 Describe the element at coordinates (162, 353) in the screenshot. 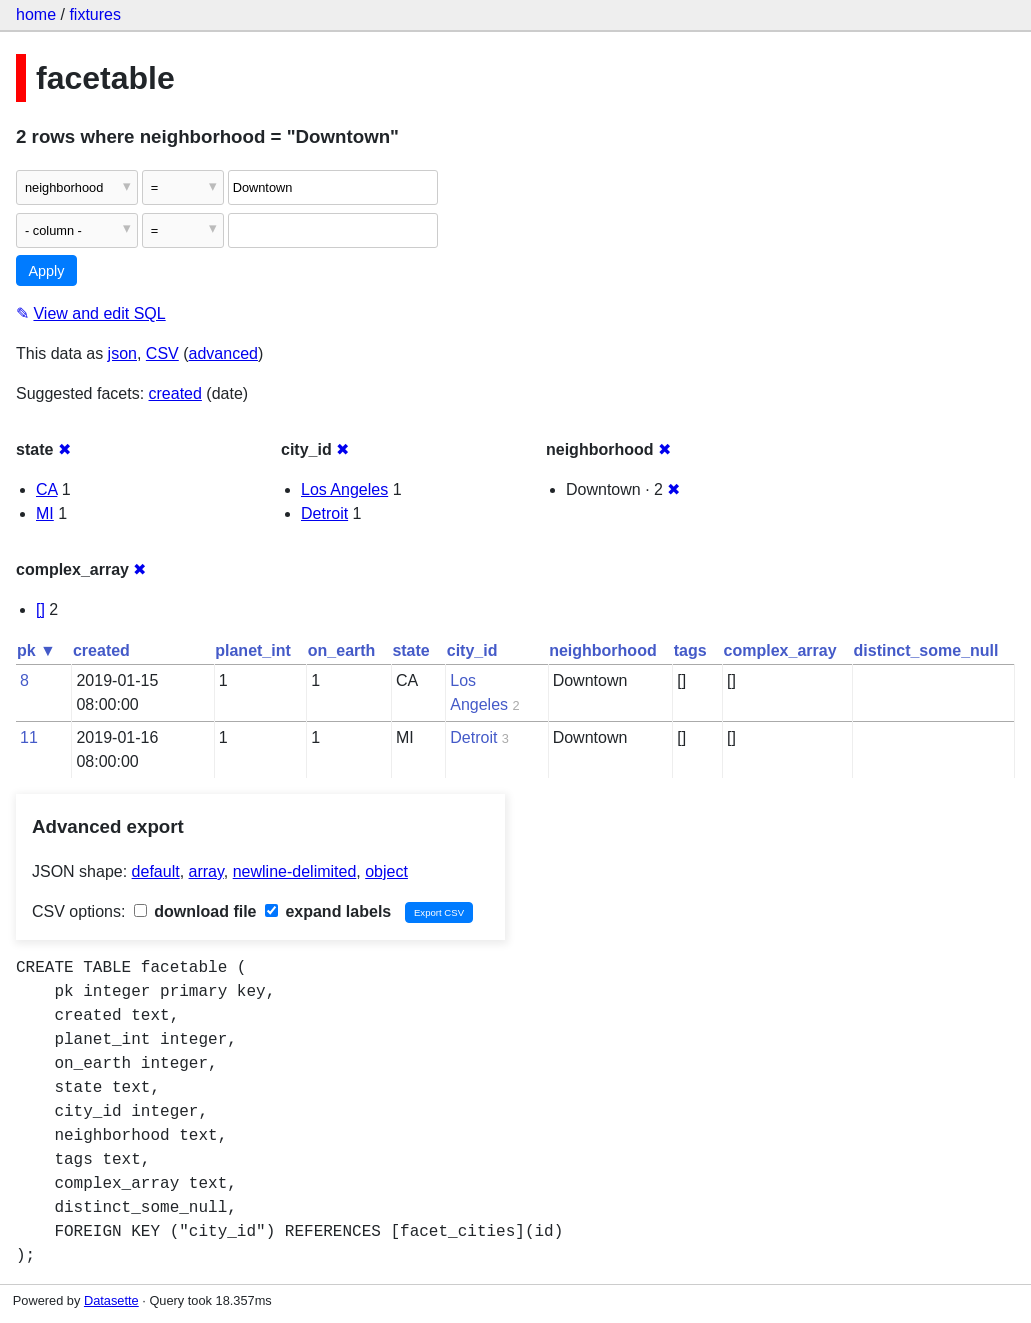

I see `CSV` at that location.